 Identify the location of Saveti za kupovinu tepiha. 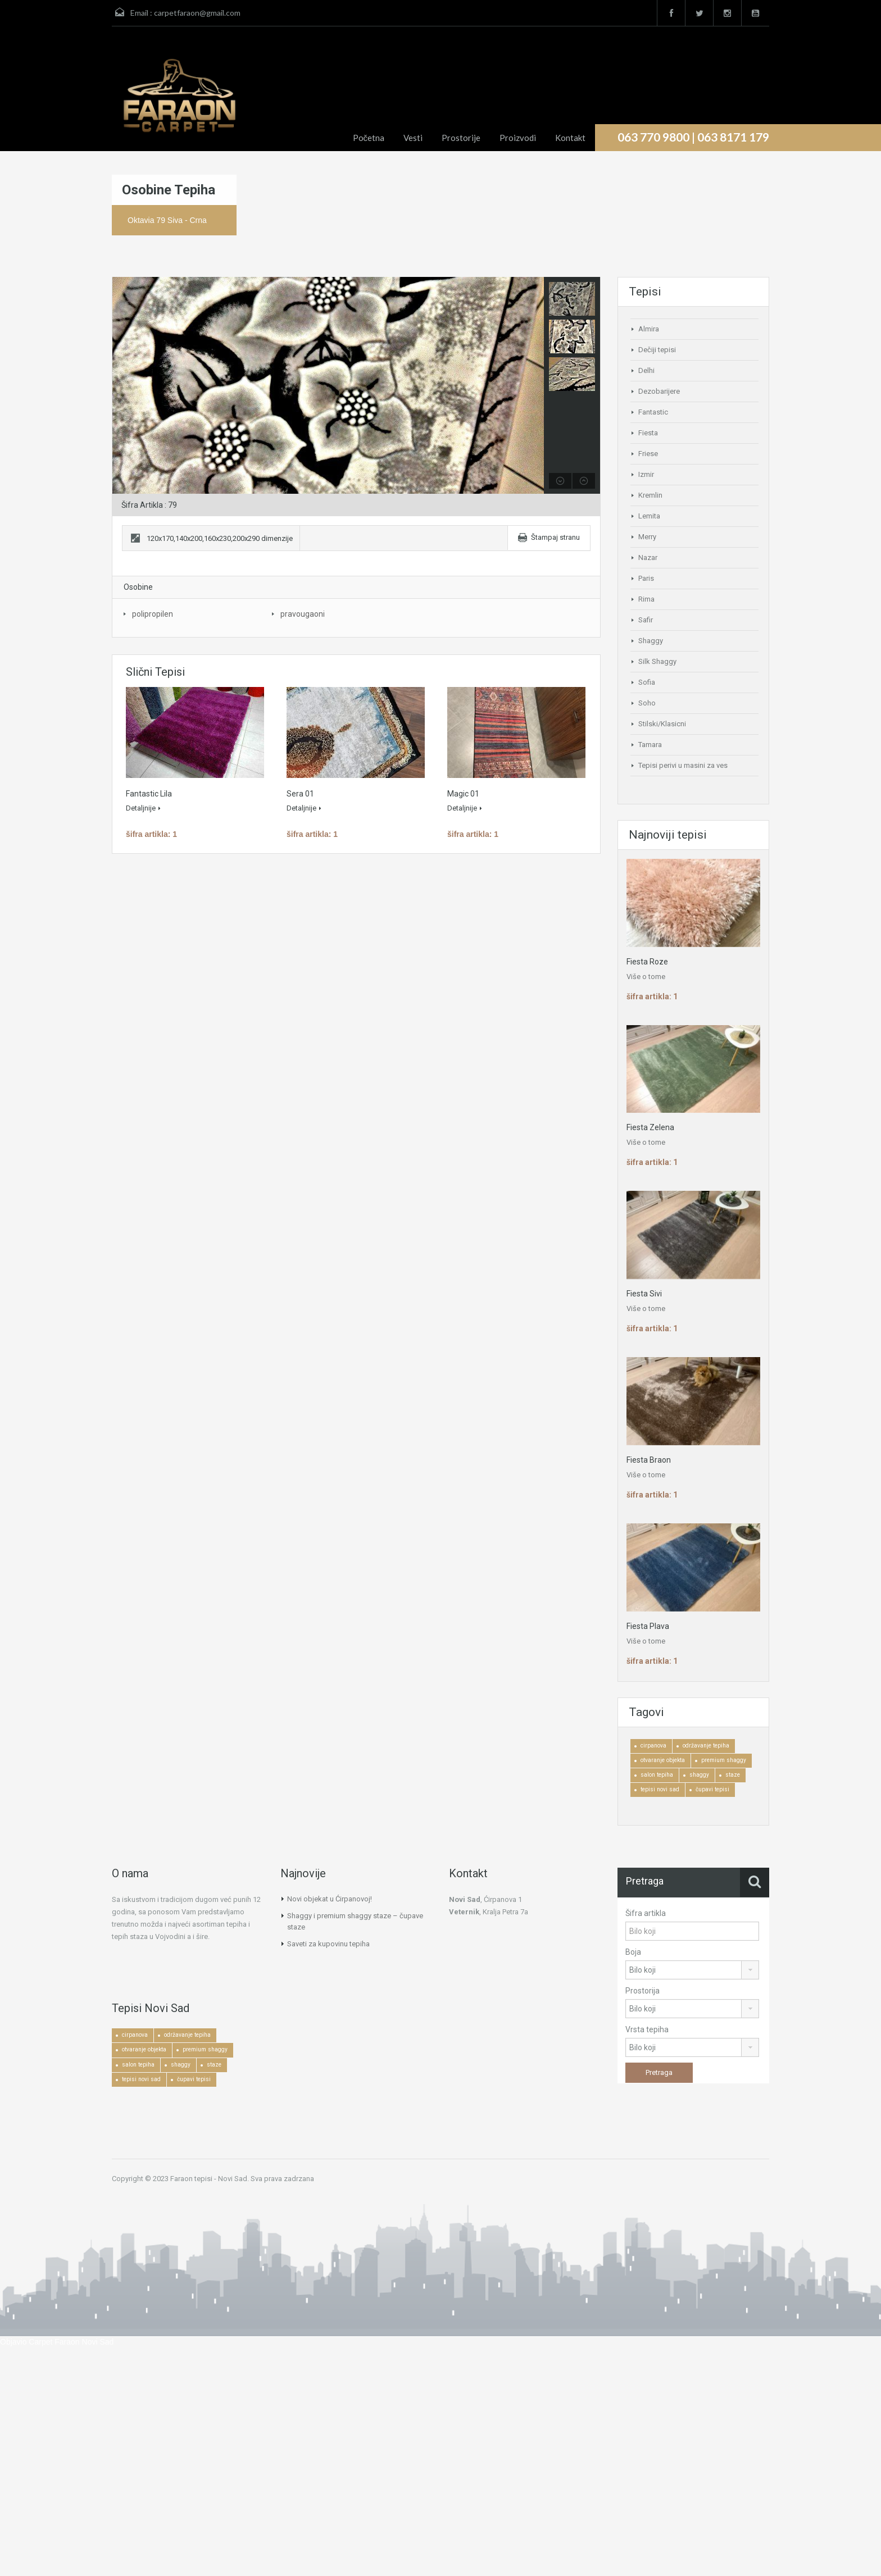
(328, 1944).